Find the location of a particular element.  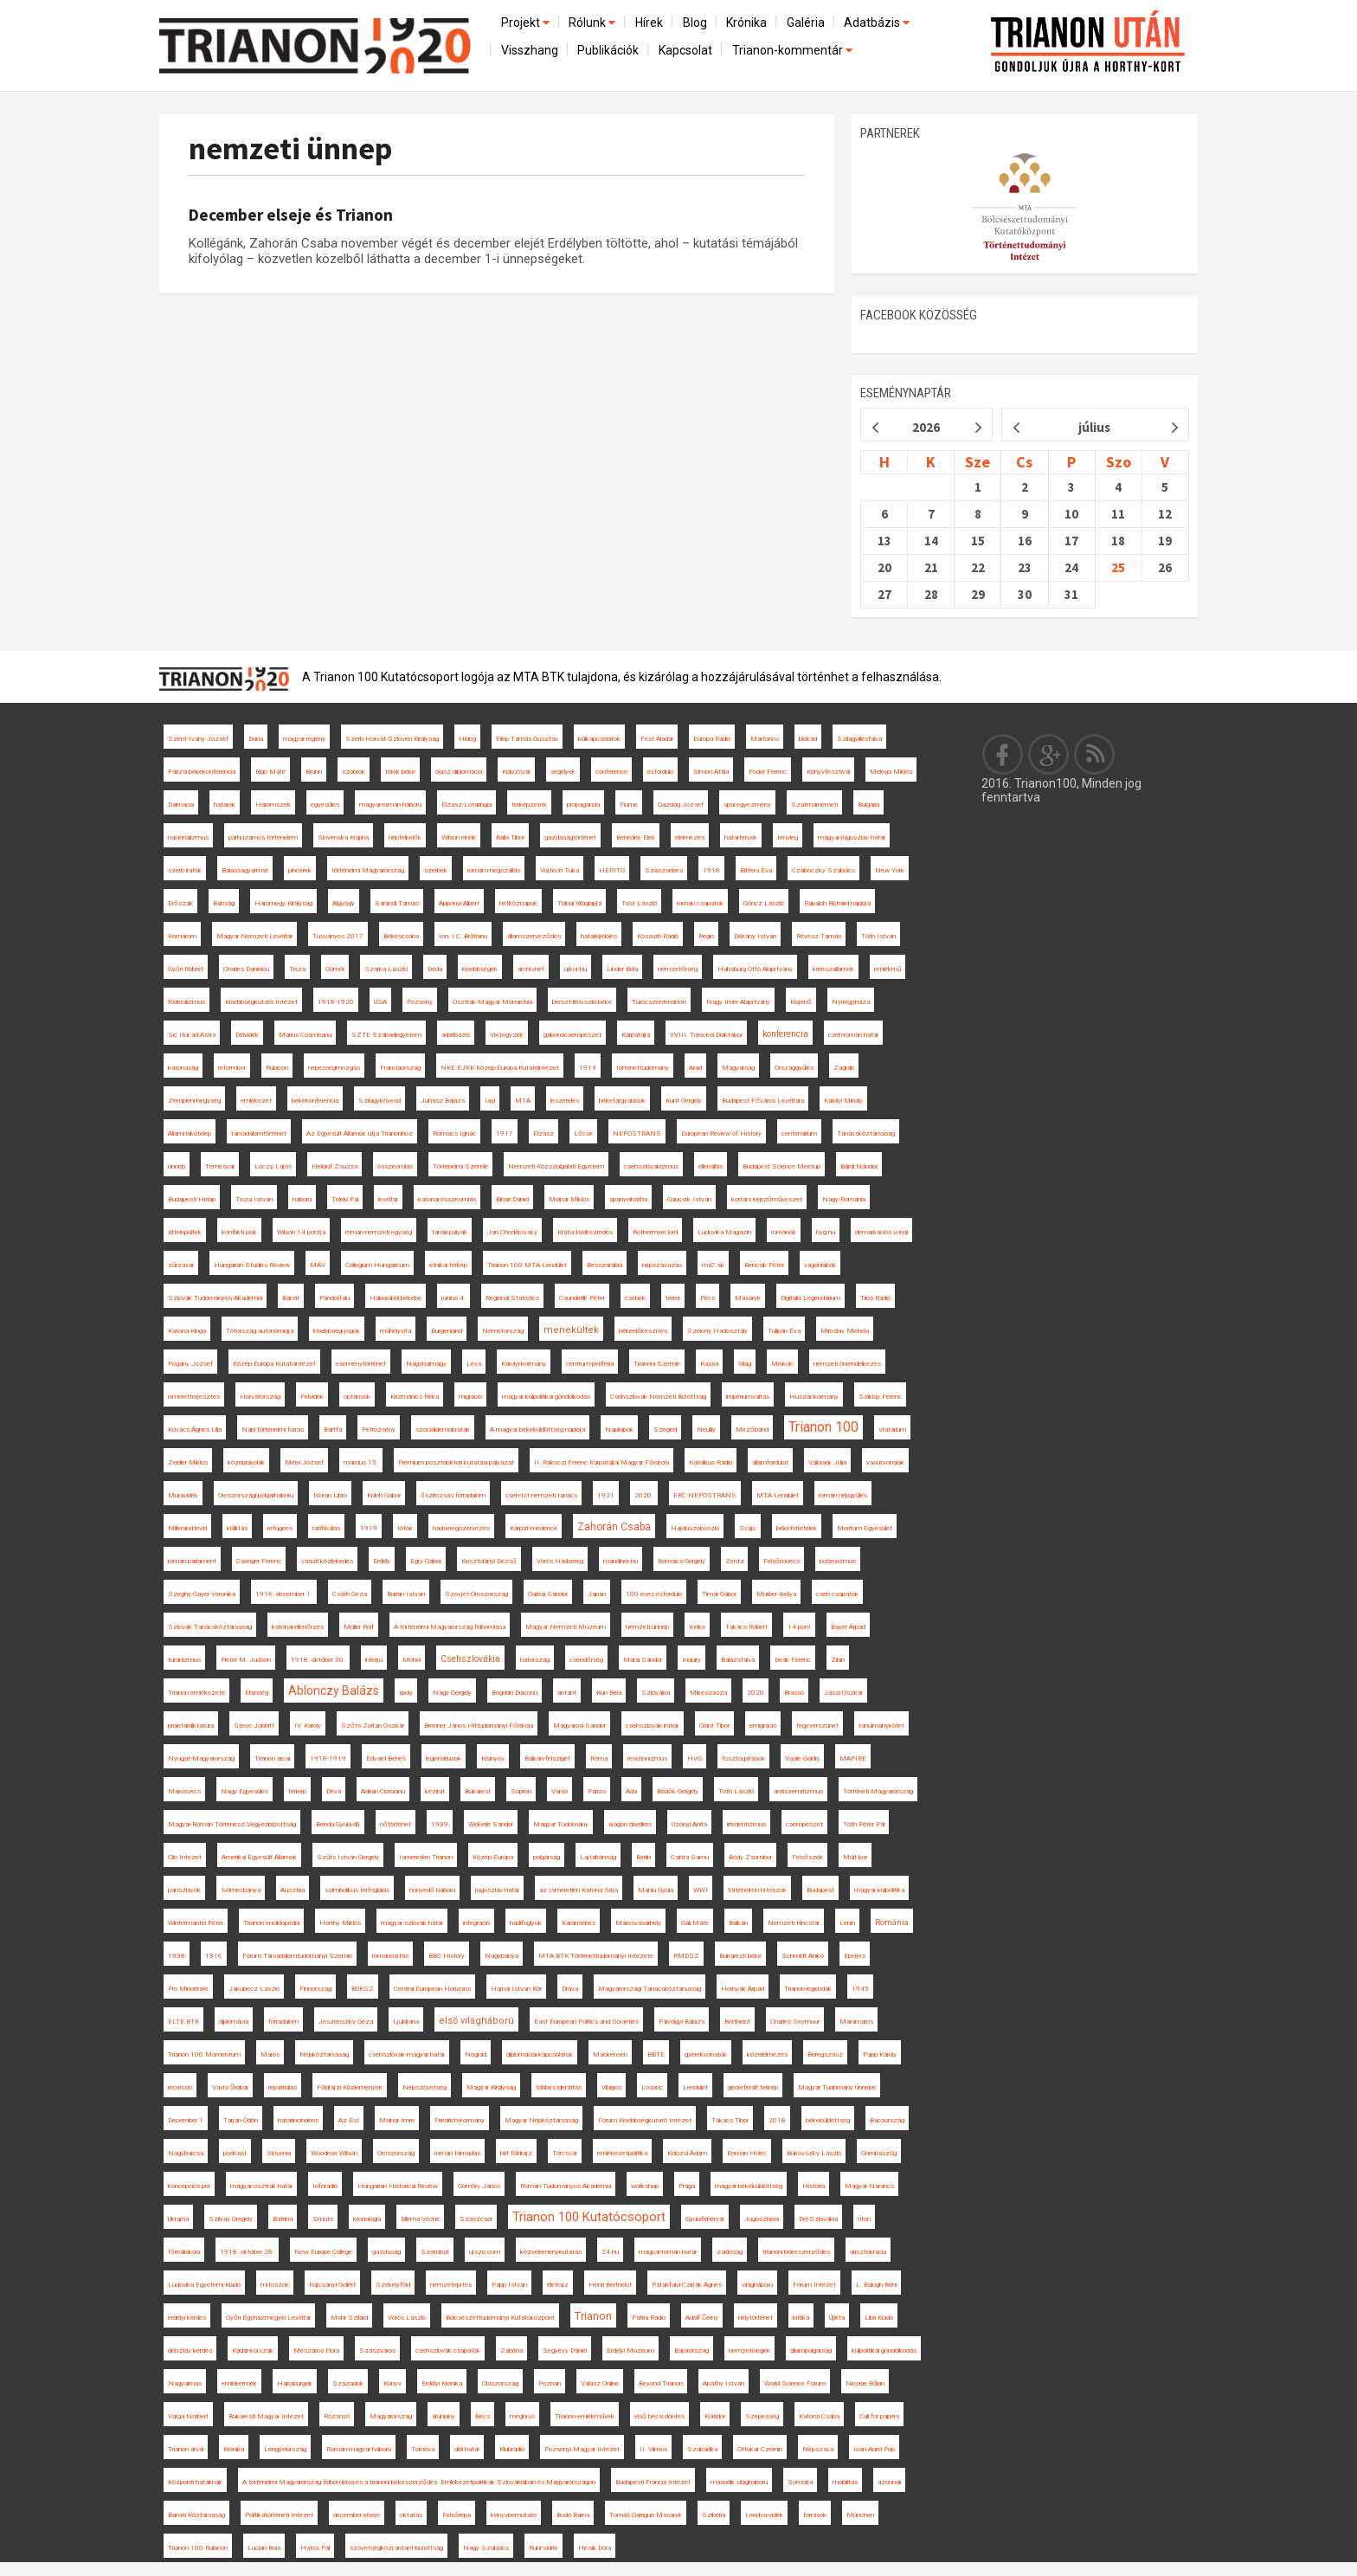

román népgyűlés is located at coordinates (843, 1495).